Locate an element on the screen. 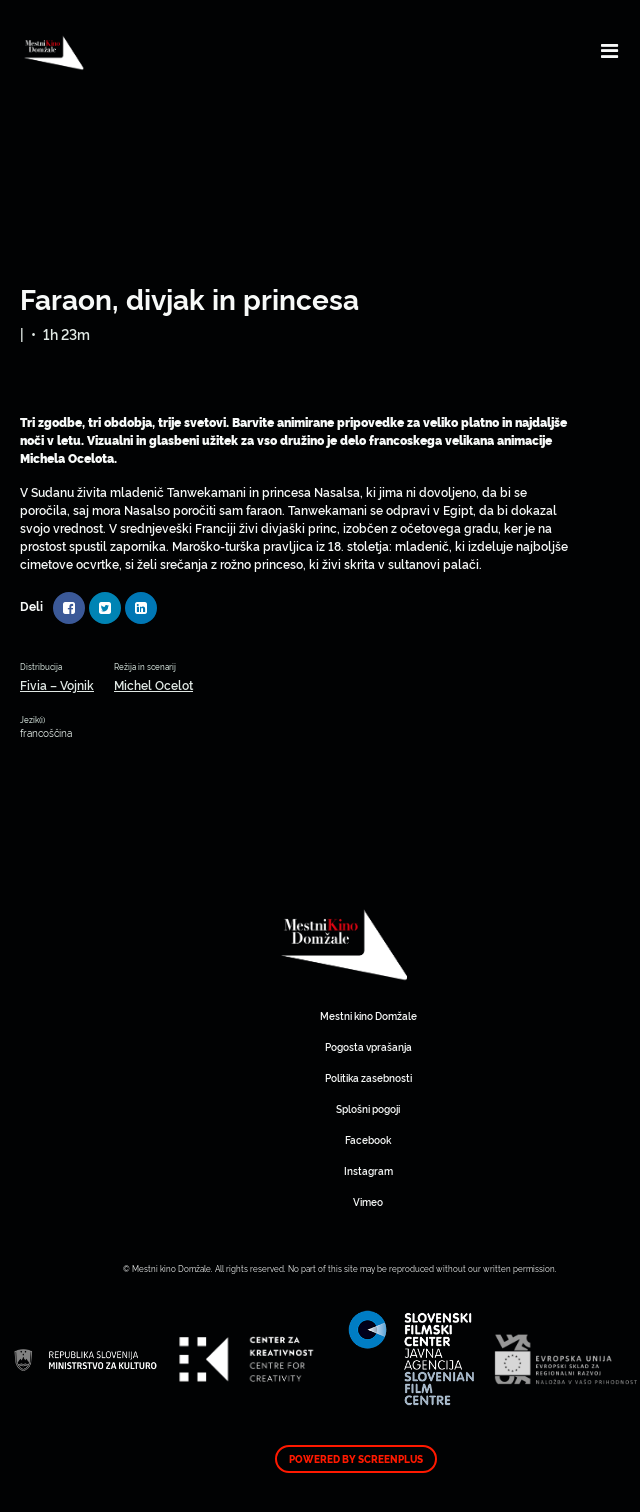 The width and height of the screenshot is (640, 1512). Facebook is located at coordinates (368, 1139).